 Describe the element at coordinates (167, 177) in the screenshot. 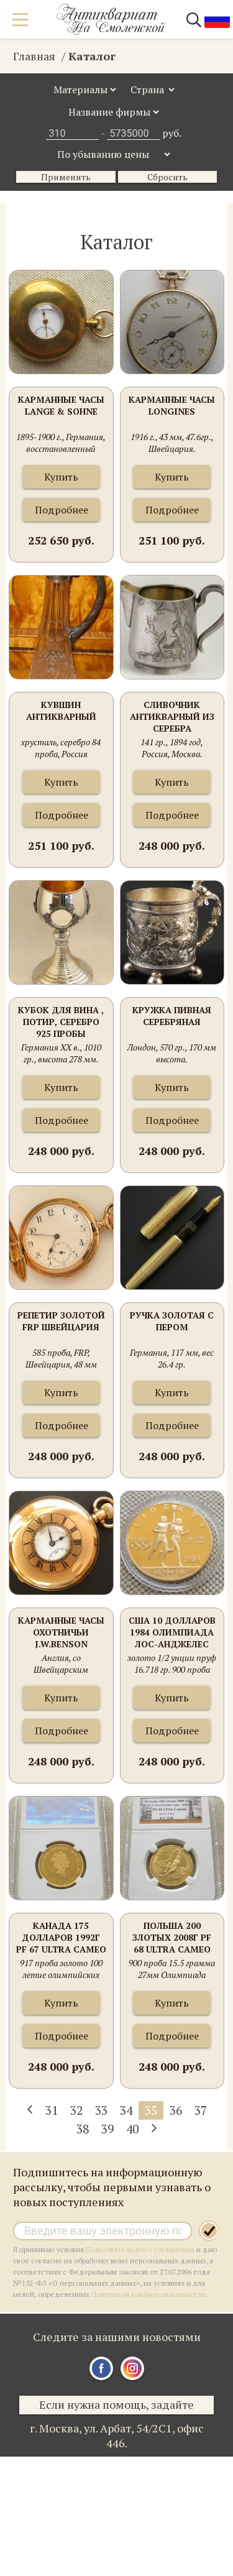

I see `Сбросить` at that location.